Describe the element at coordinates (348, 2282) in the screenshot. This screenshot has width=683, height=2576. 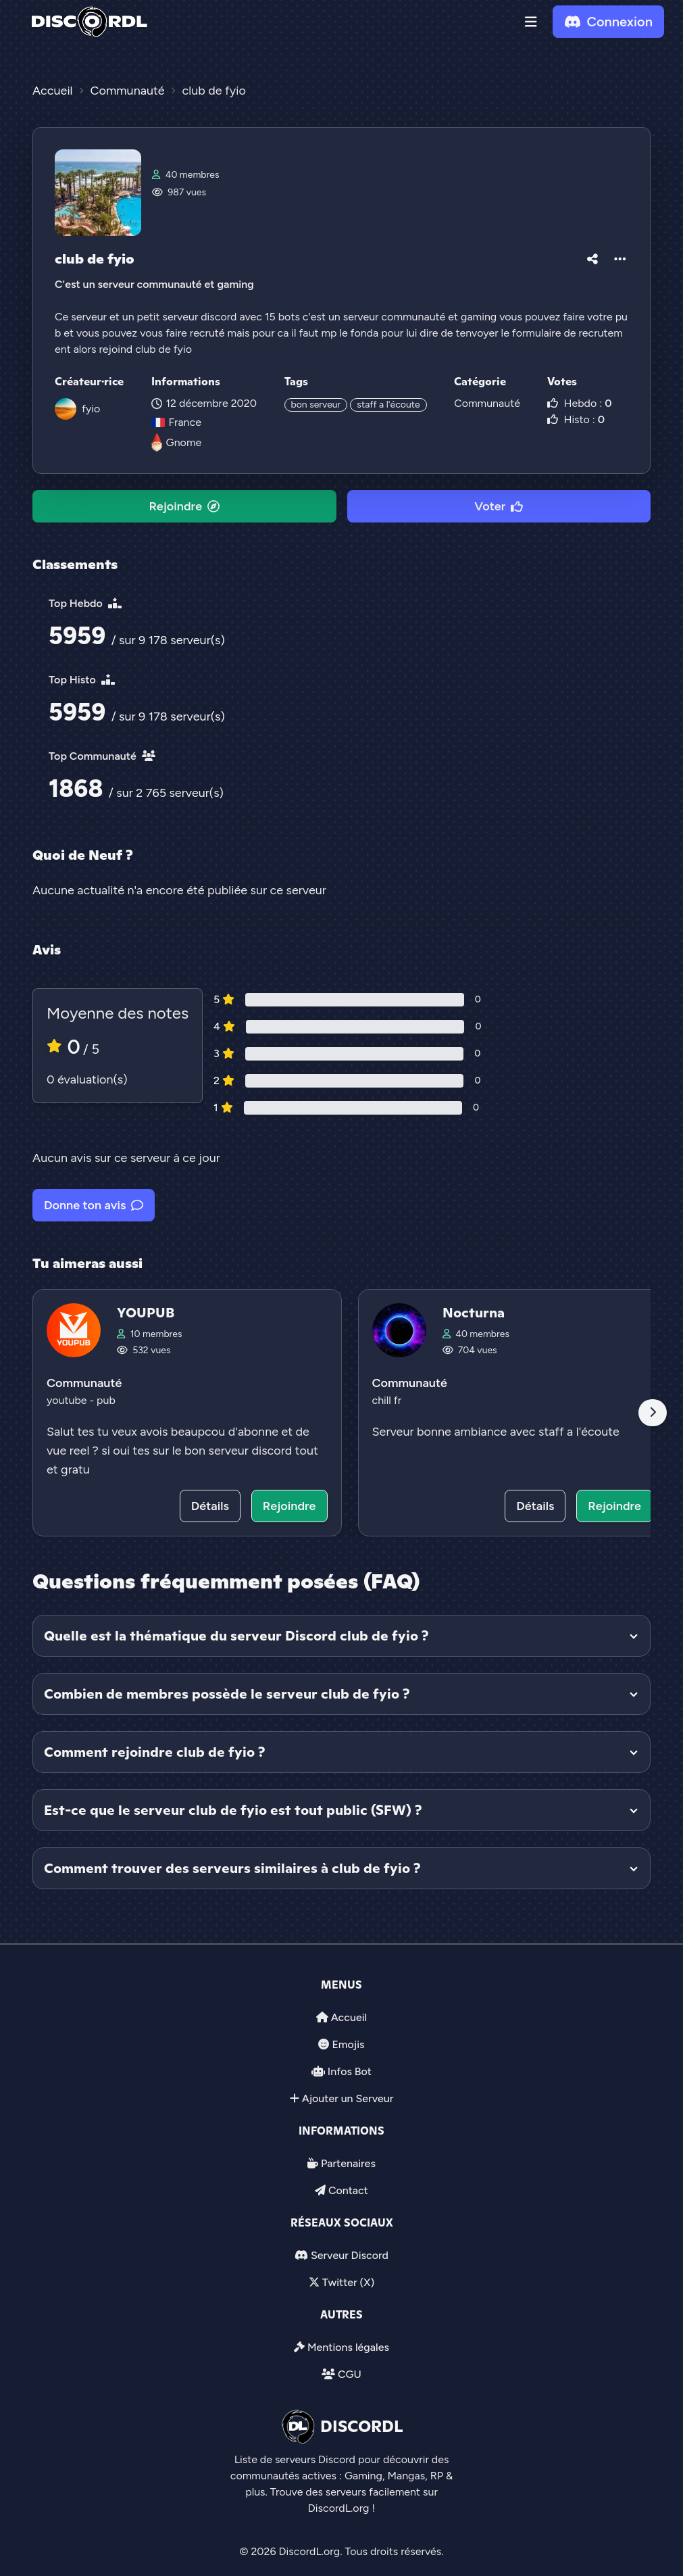
I see `Twitter (X)` at that location.